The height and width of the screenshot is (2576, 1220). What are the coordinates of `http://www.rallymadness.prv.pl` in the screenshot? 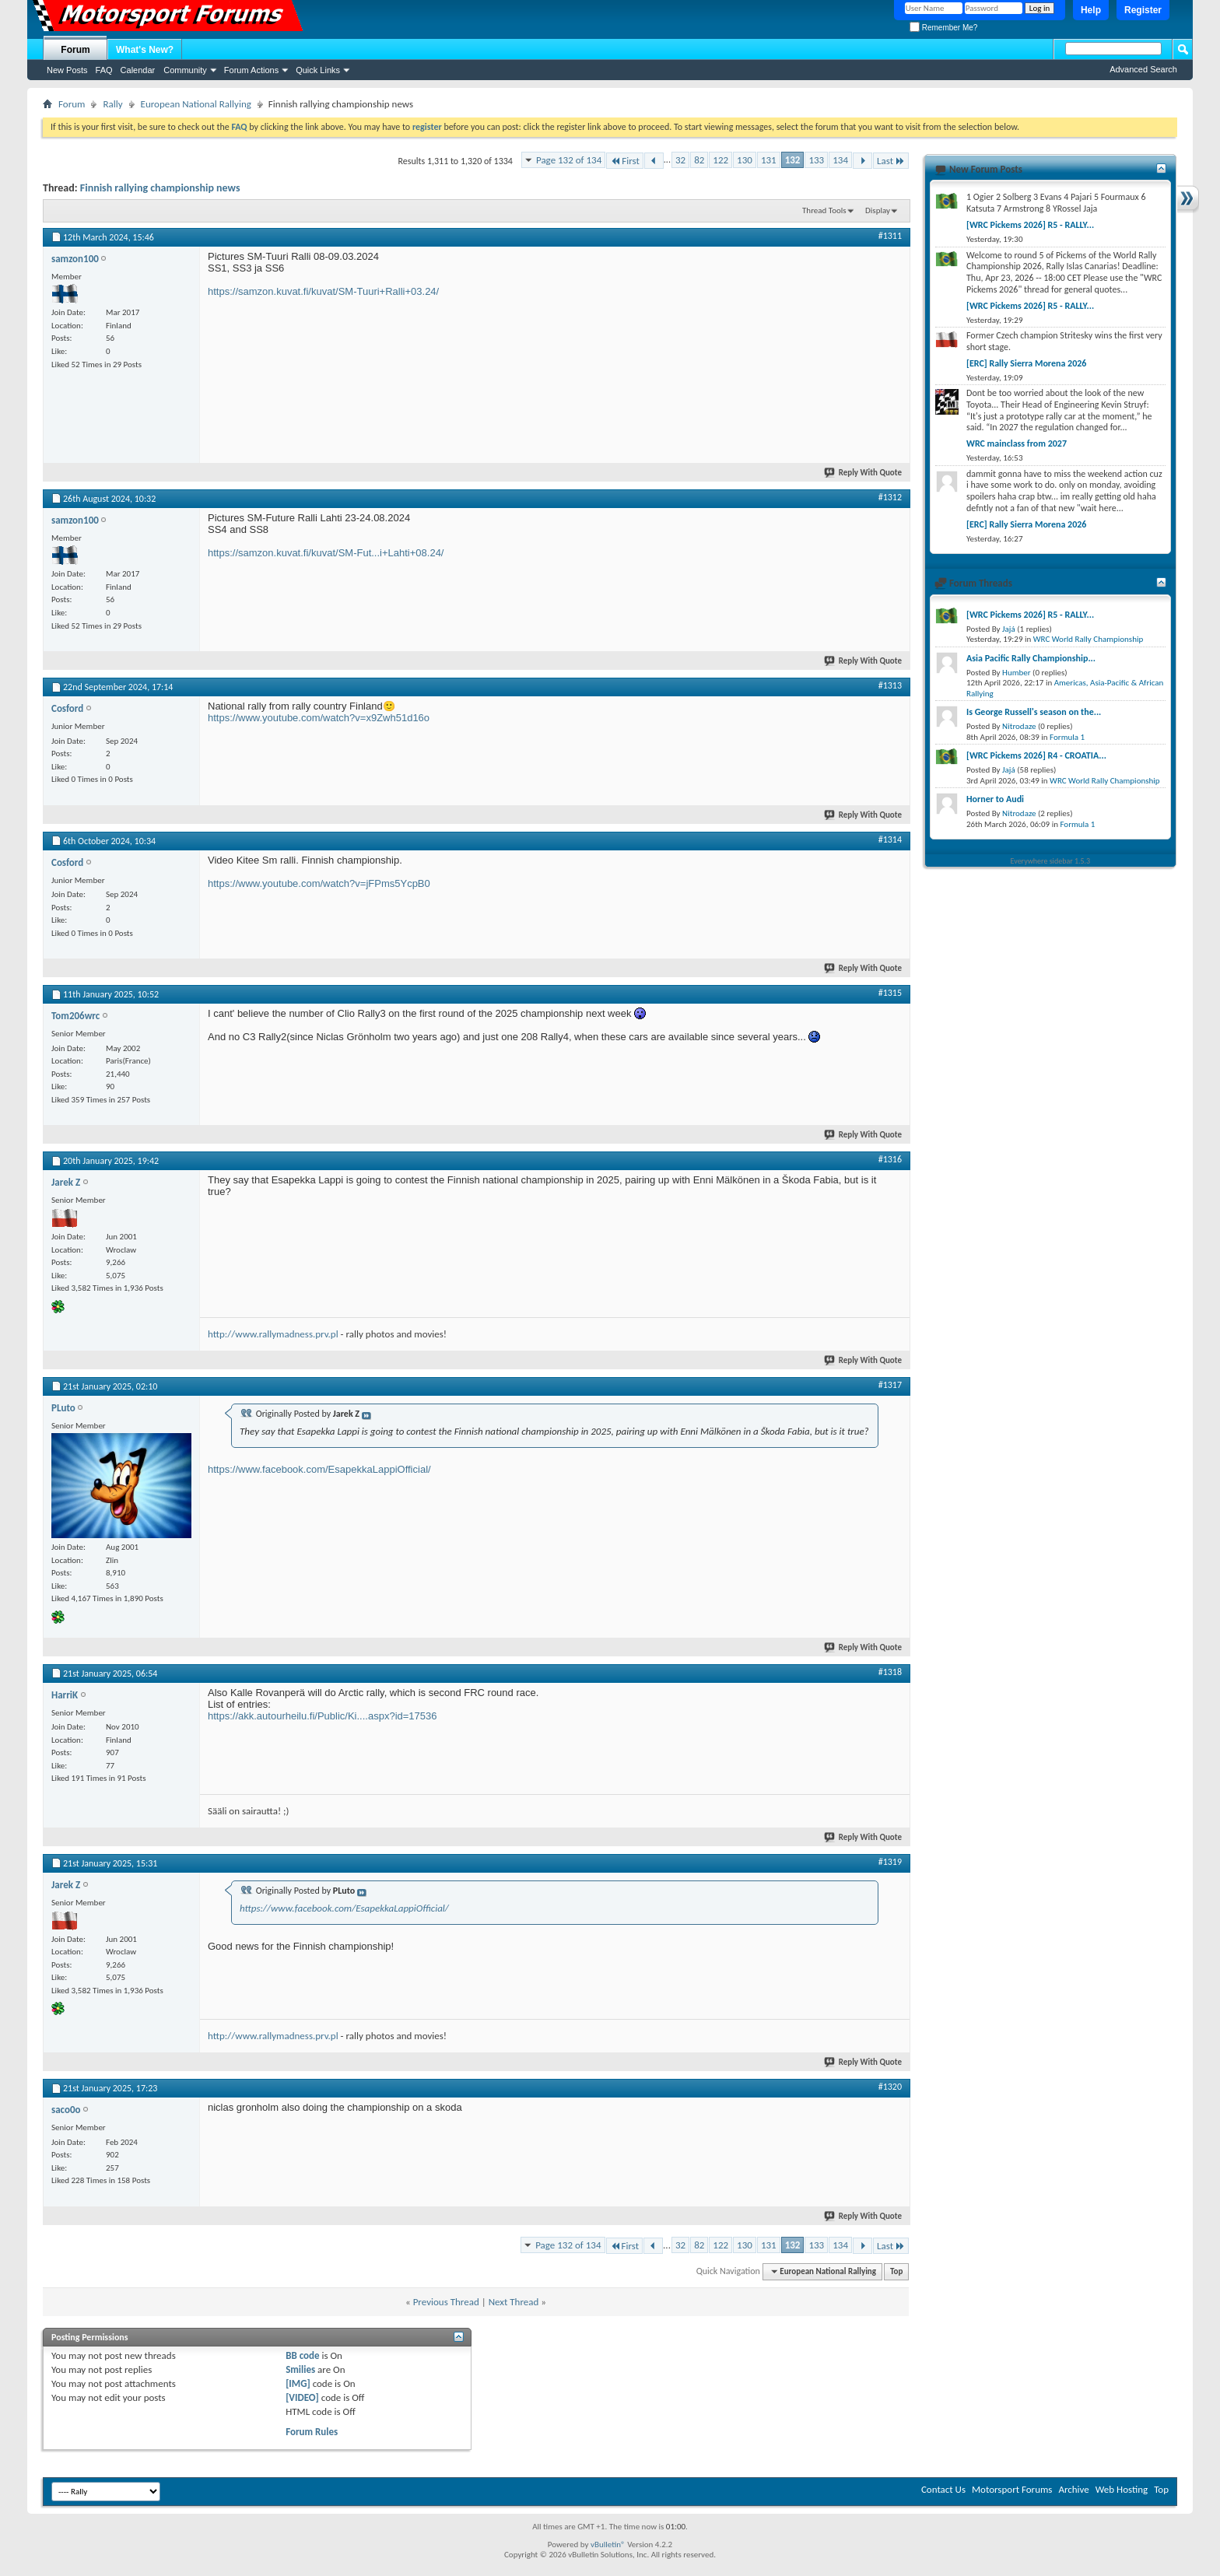 It's located at (273, 1334).